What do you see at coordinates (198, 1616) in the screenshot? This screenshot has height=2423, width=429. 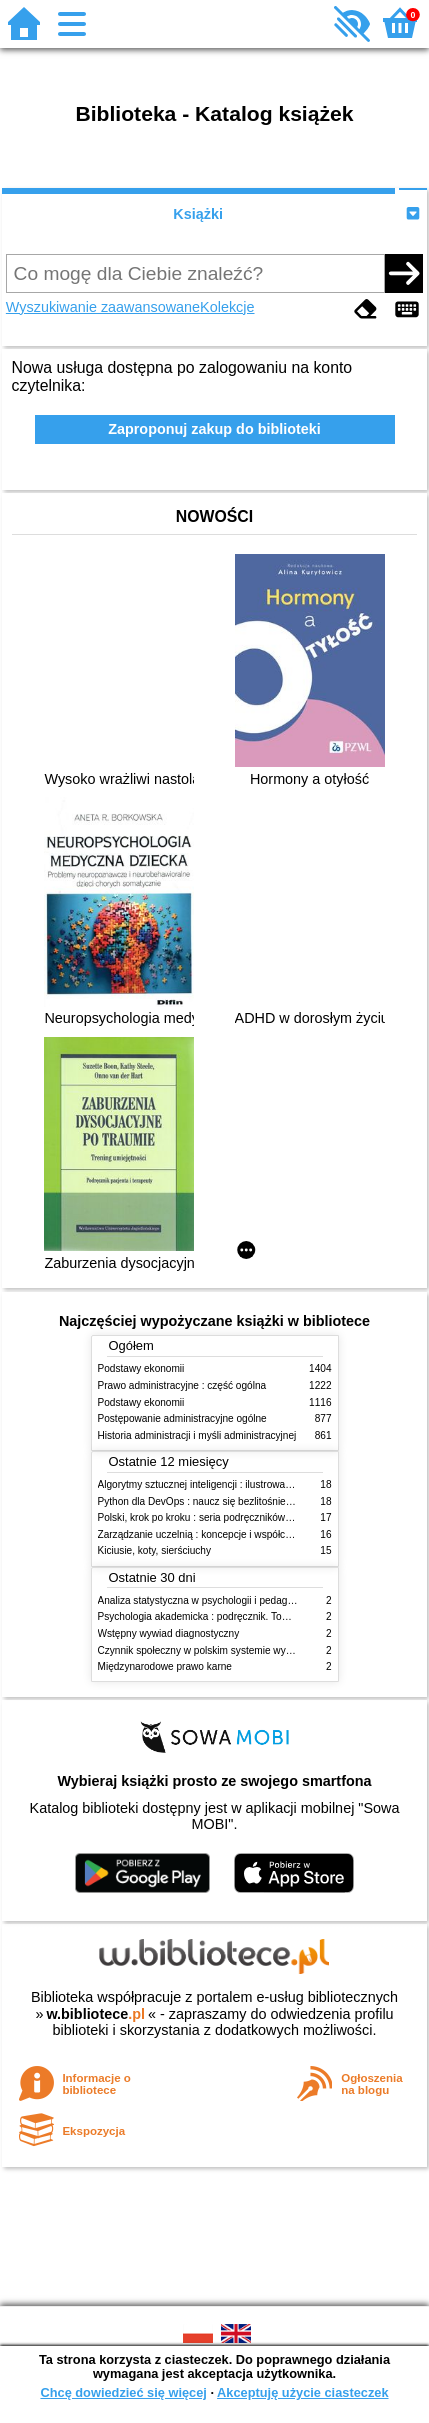 I see `Psychologia akademicka : podręcznik. Tom 1` at bounding box center [198, 1616].